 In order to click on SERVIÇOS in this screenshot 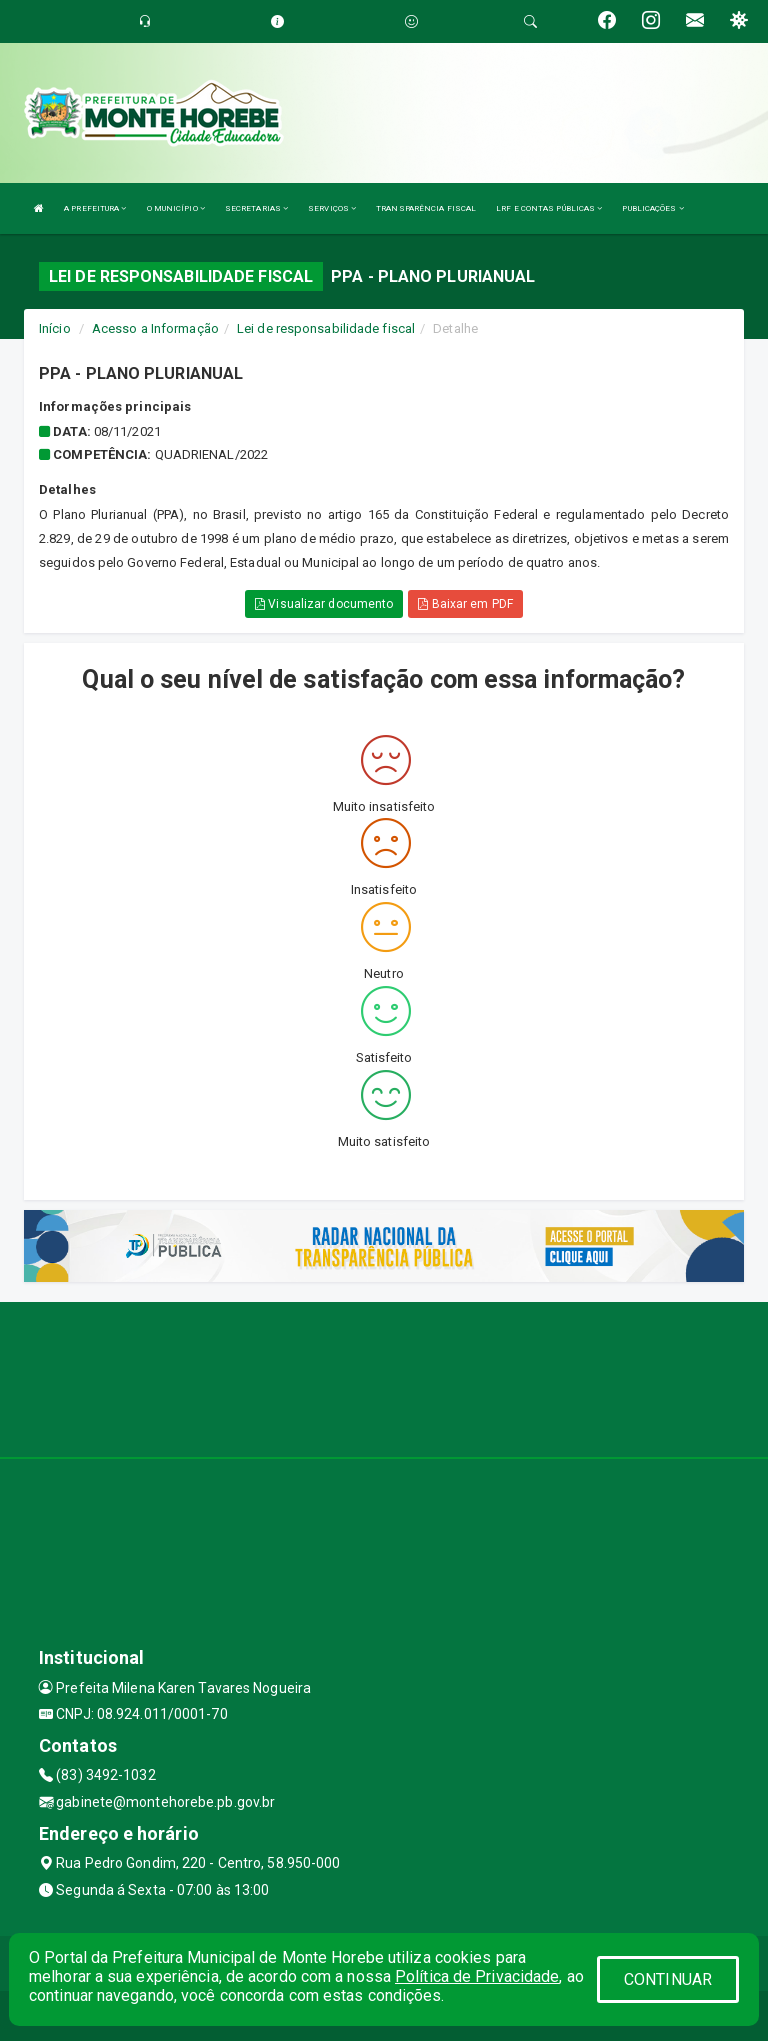, I will do `click(332, 208)`.